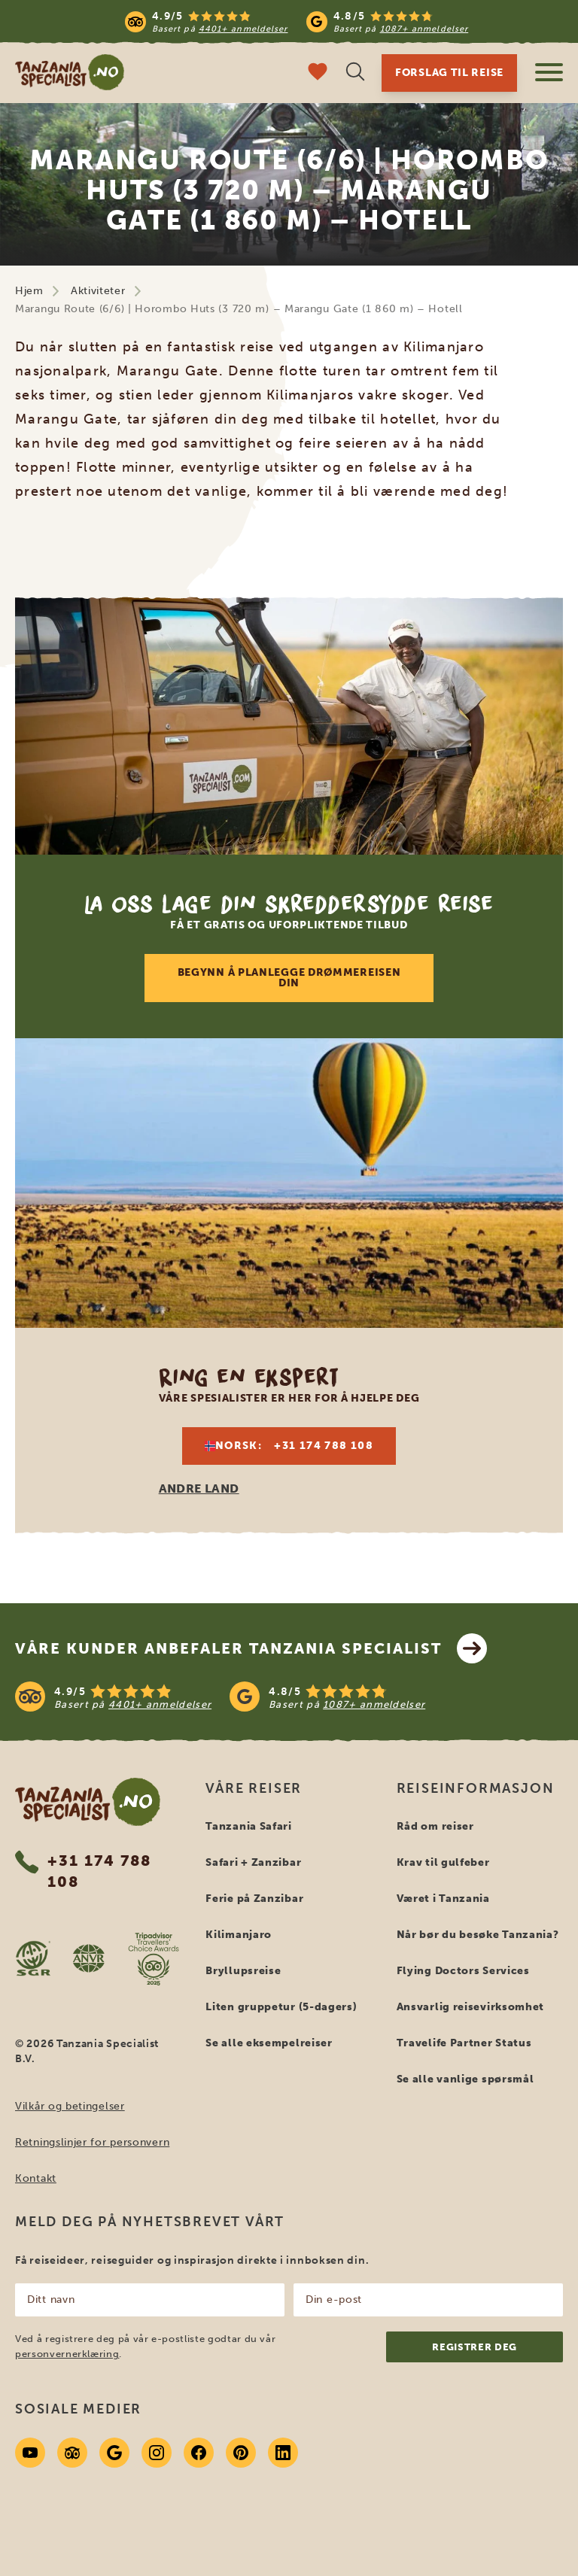 The height and width of the screenshot is (2576, 578). What do you see at coordinates (72, 2453) in the screenshot?
I see `[Tripadvisor]` at bounding box center [72, 2453].